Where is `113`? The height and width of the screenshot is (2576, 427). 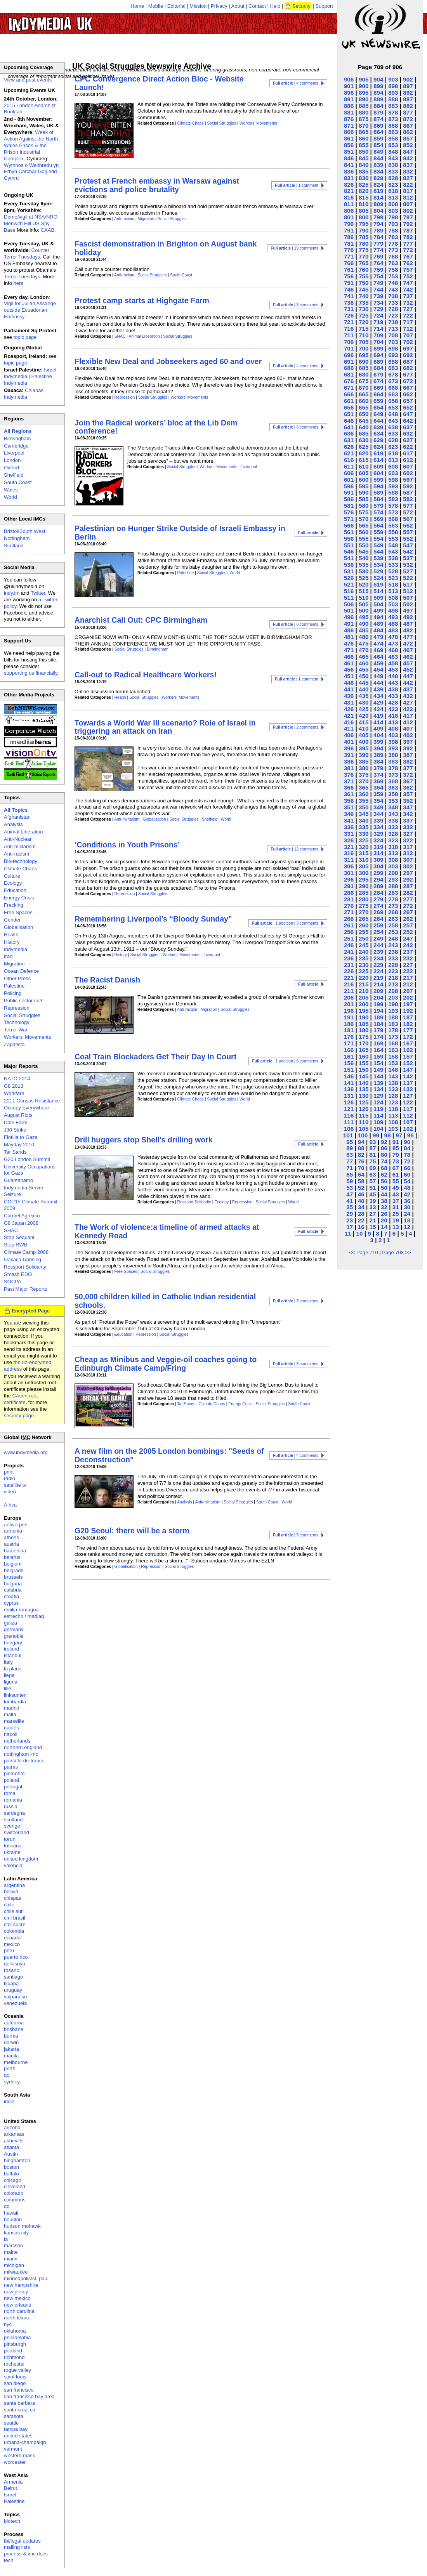
113 is located at coordinates (393, 1115).